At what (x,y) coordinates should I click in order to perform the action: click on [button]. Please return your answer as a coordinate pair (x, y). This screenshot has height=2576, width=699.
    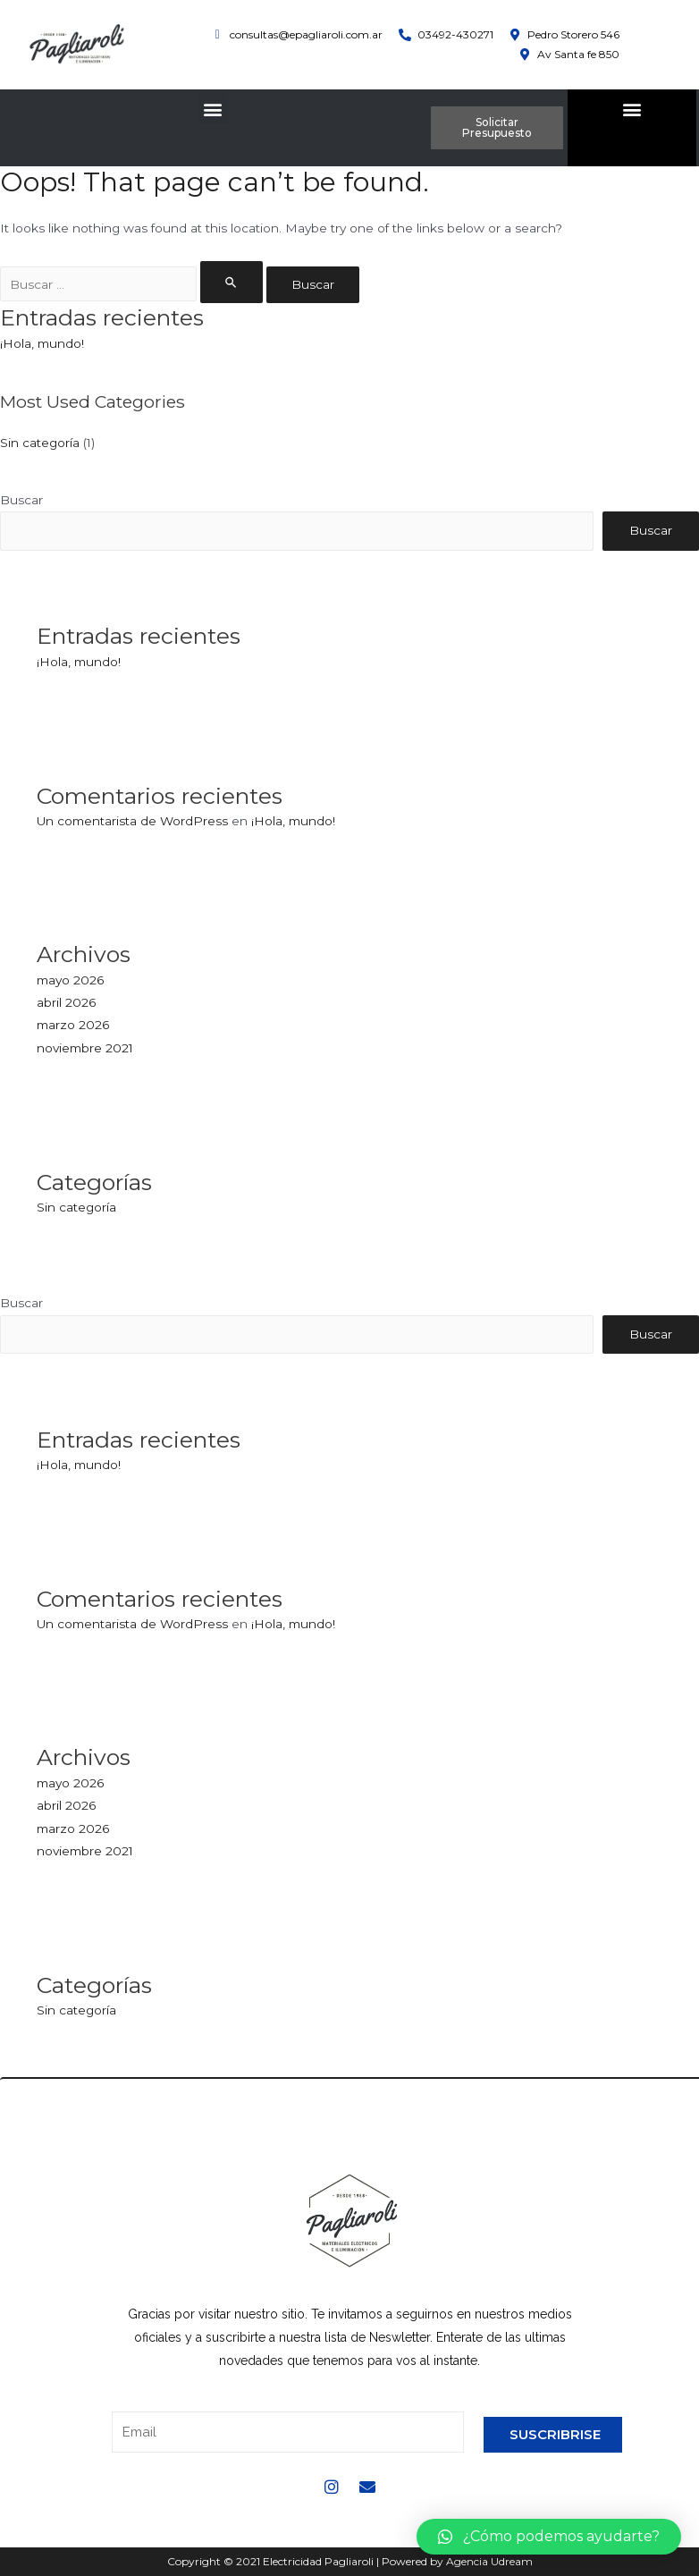
    Looking at the image, I should click on (213, 108).